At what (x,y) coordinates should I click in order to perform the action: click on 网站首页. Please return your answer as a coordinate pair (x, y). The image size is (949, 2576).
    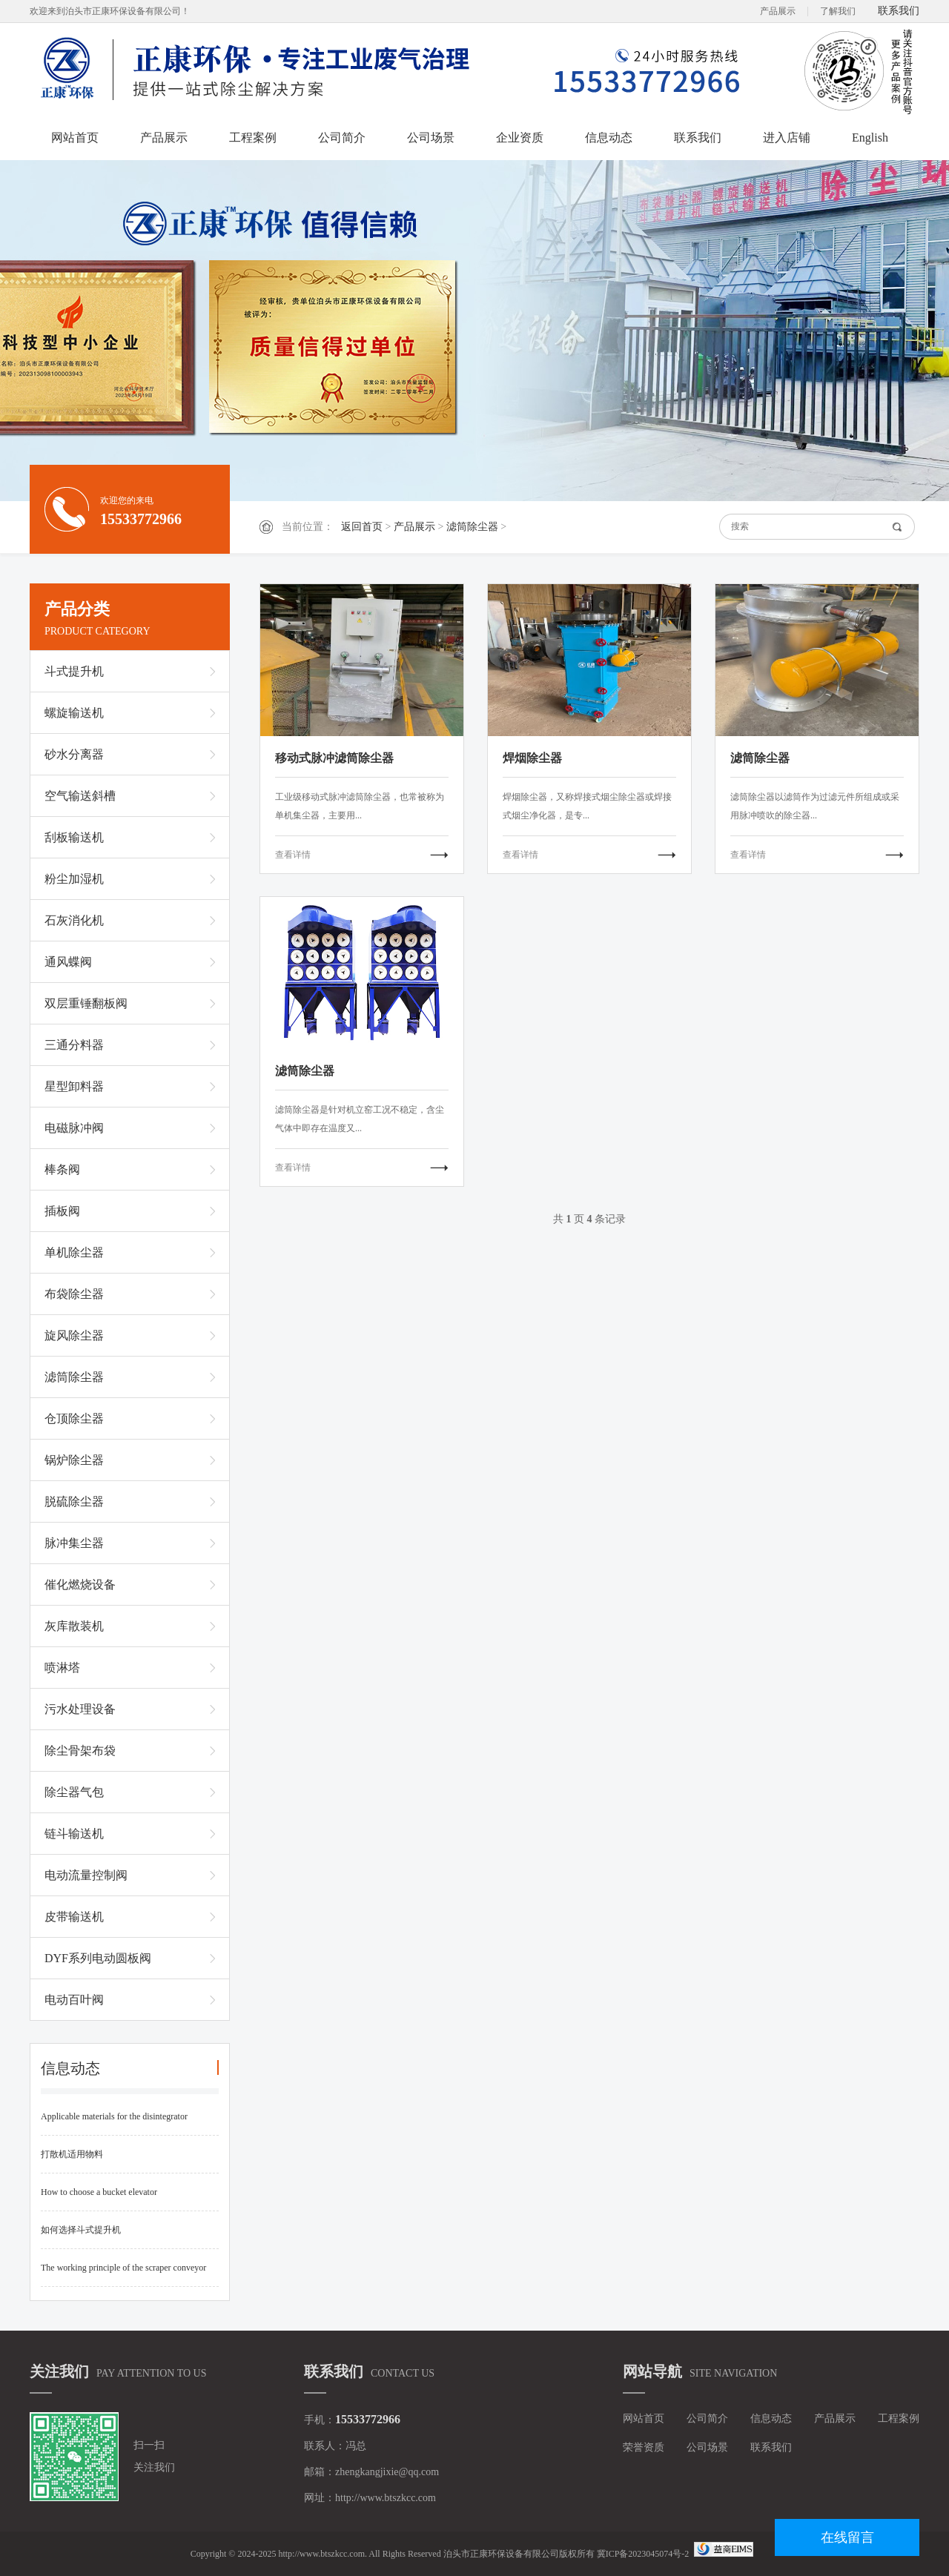
    Looking at the image, I should click on (75, 137).